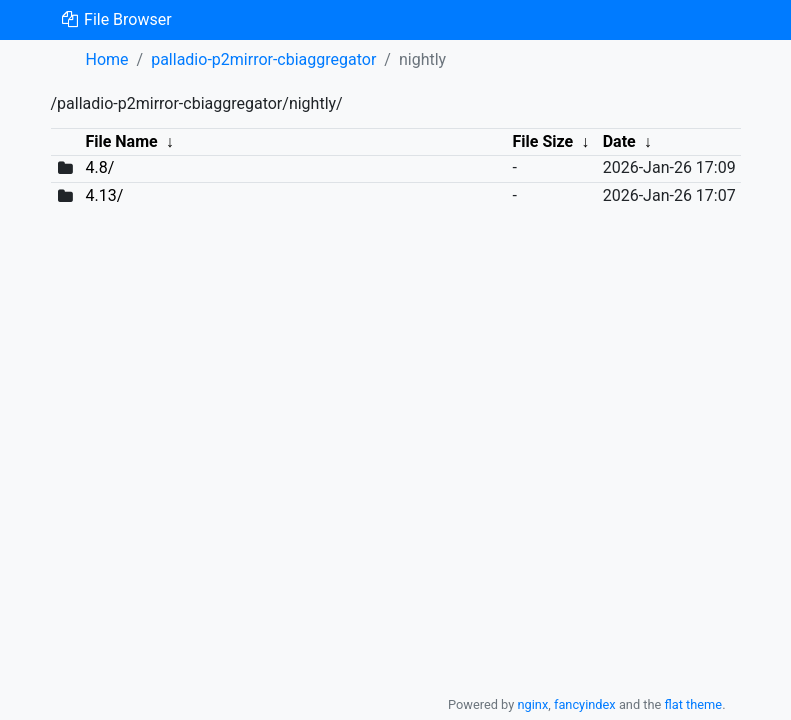 The height and width of the screenshot is (720, 791). What do you see at coordinates (104, 195) in the screenshot?
I see `4.13/` at bounding box center [104, 195].